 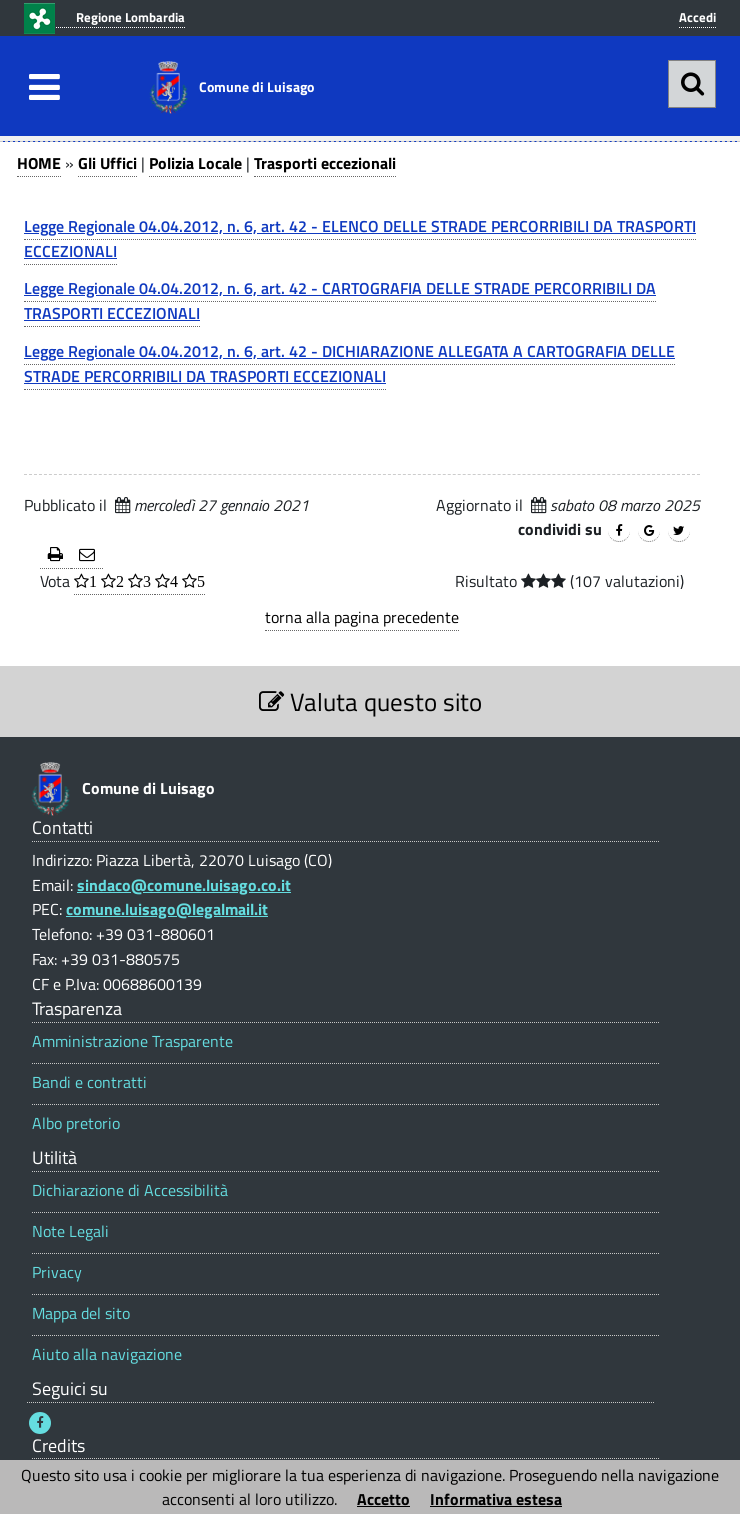 I want to click on HOME, so click(x=39, y=163).